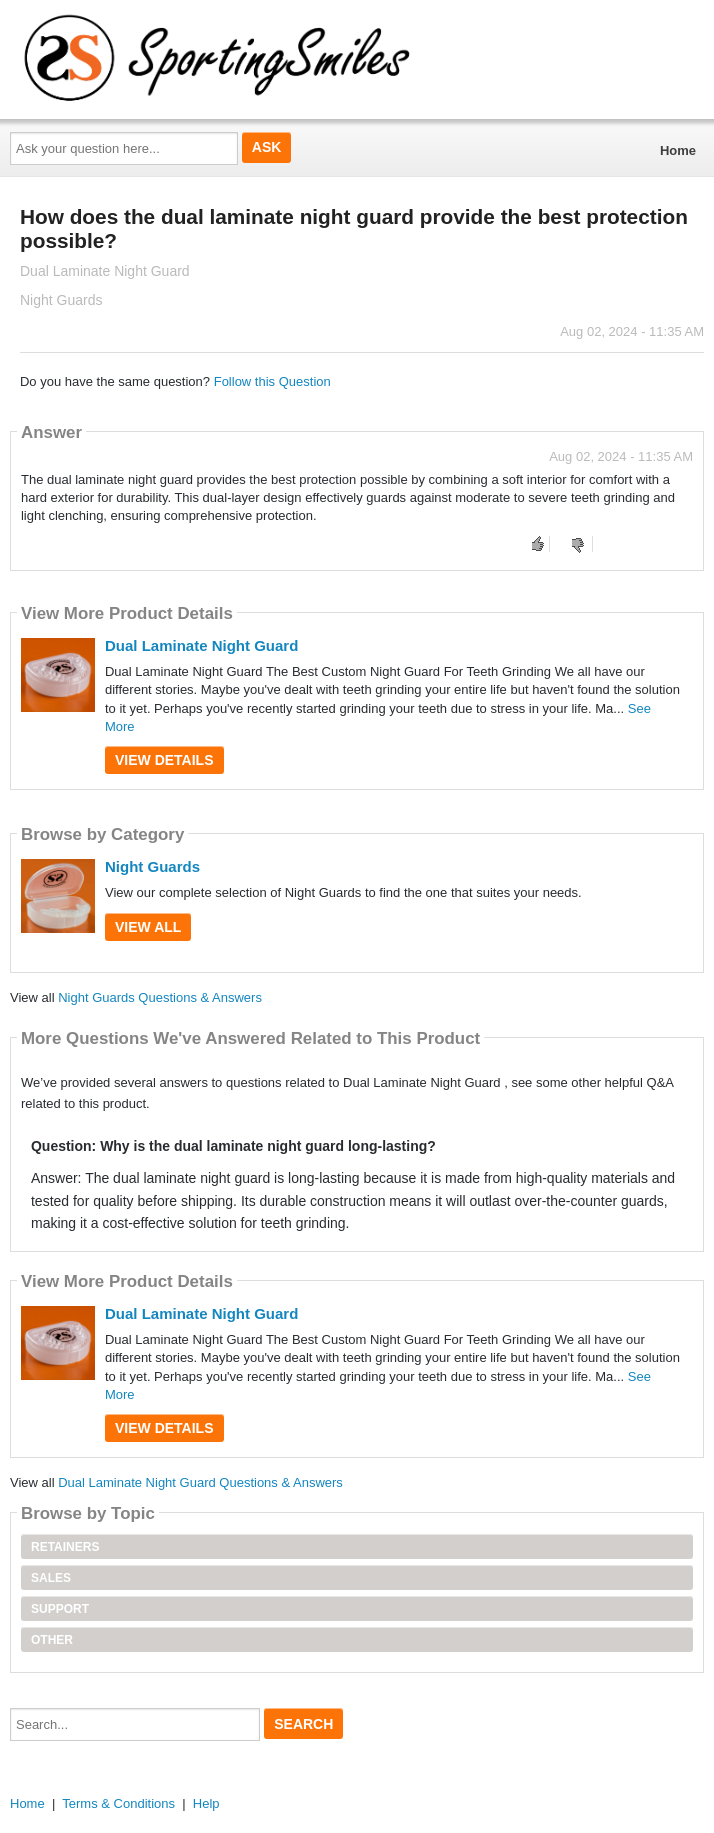 This screenshot has width=714, height=1833. I want to click on Follow this Question, so click(272, 381).